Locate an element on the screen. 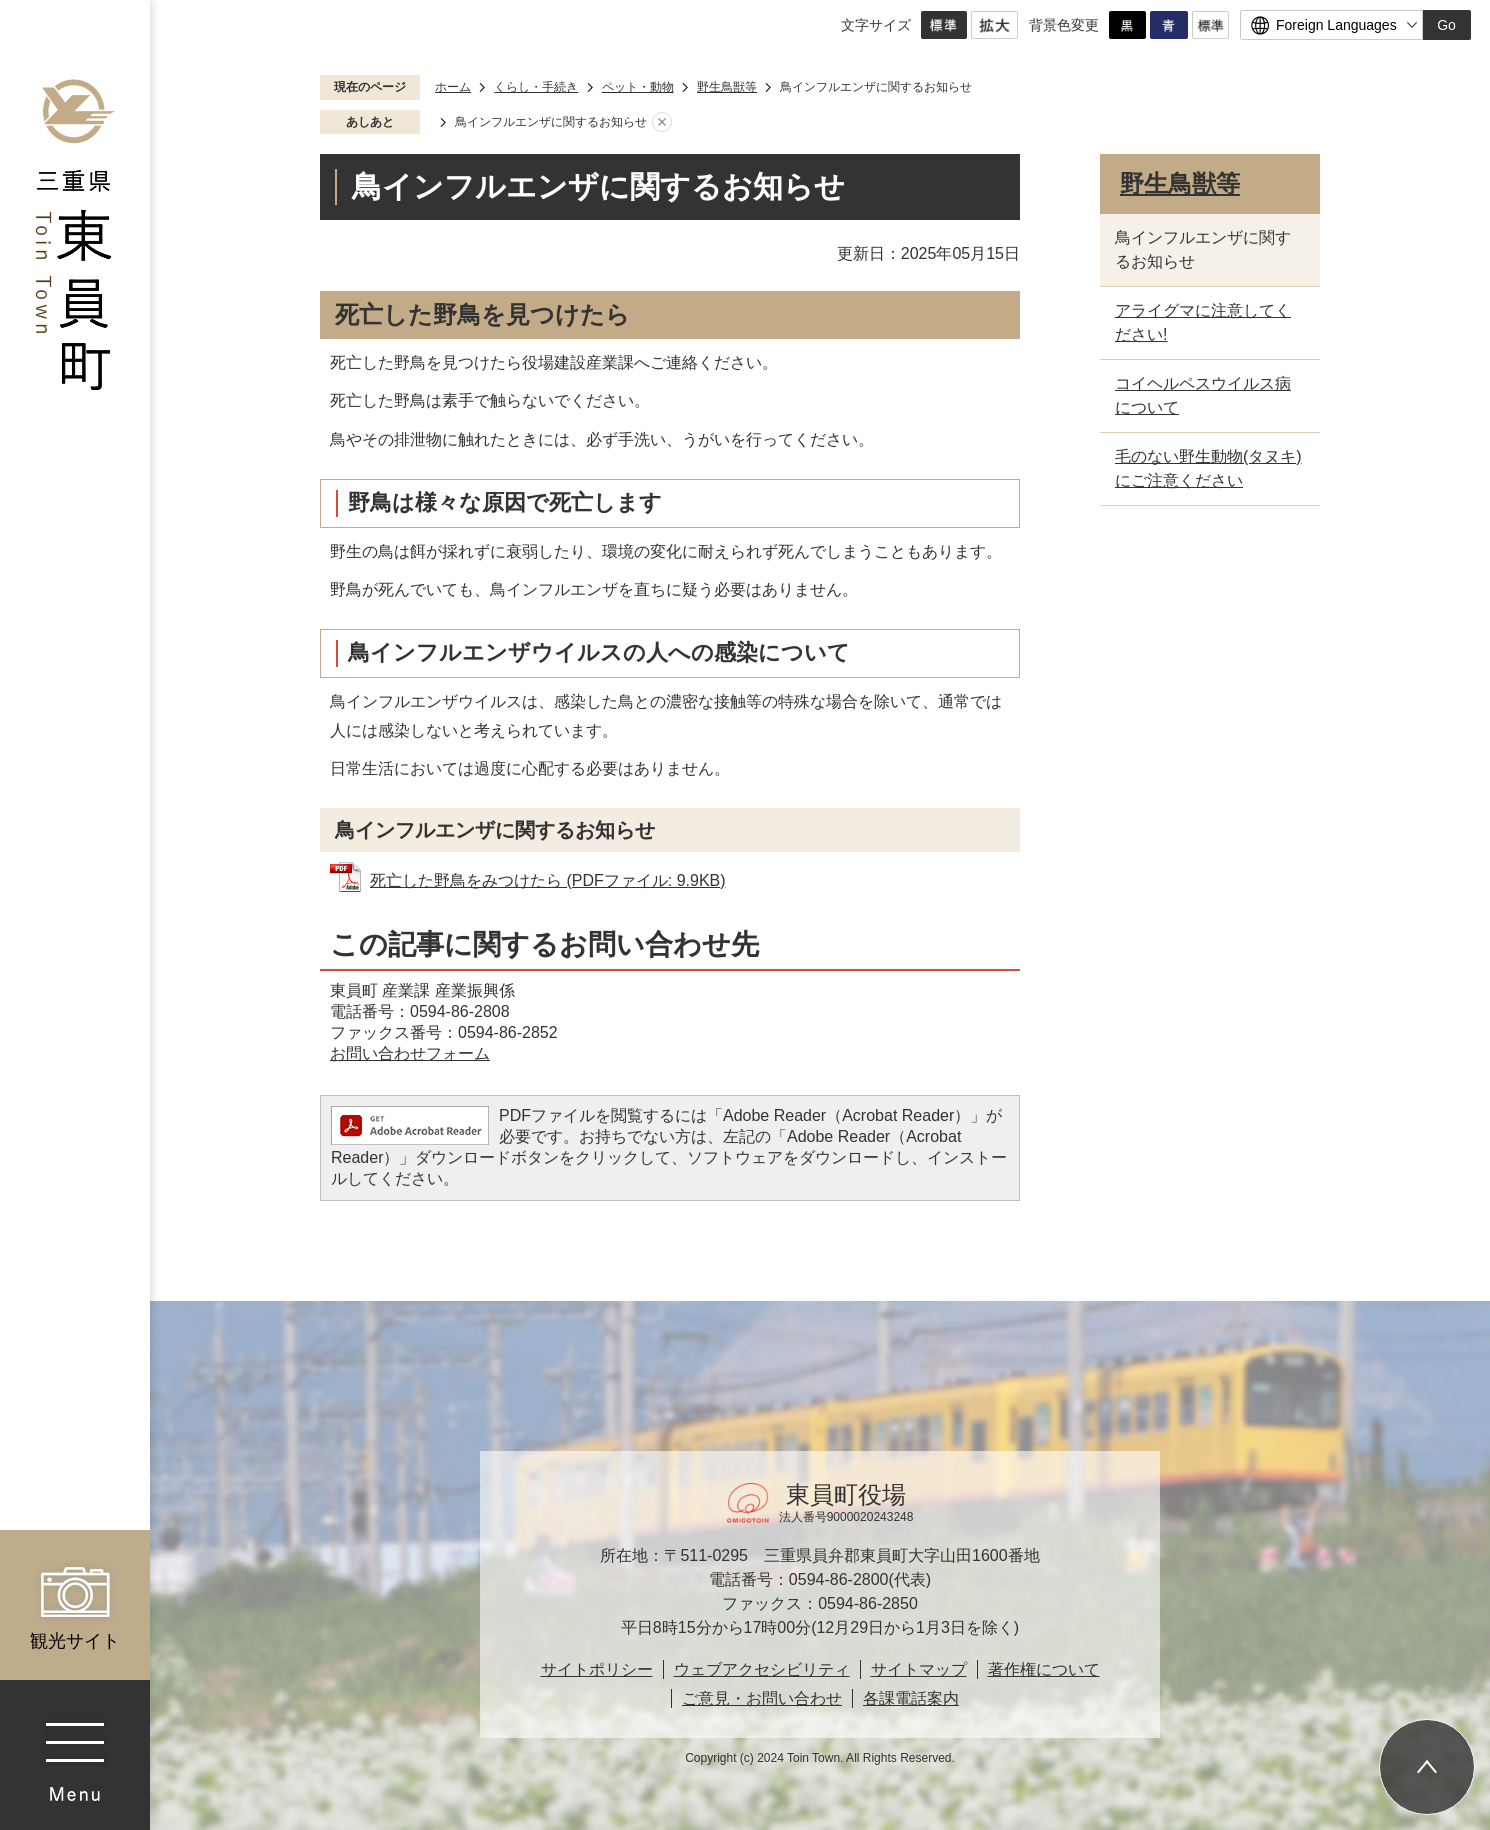 Image resolution: width=1490 pixels, height=1830 pixels. 著作権について is located at coordinates (1044, 1669).